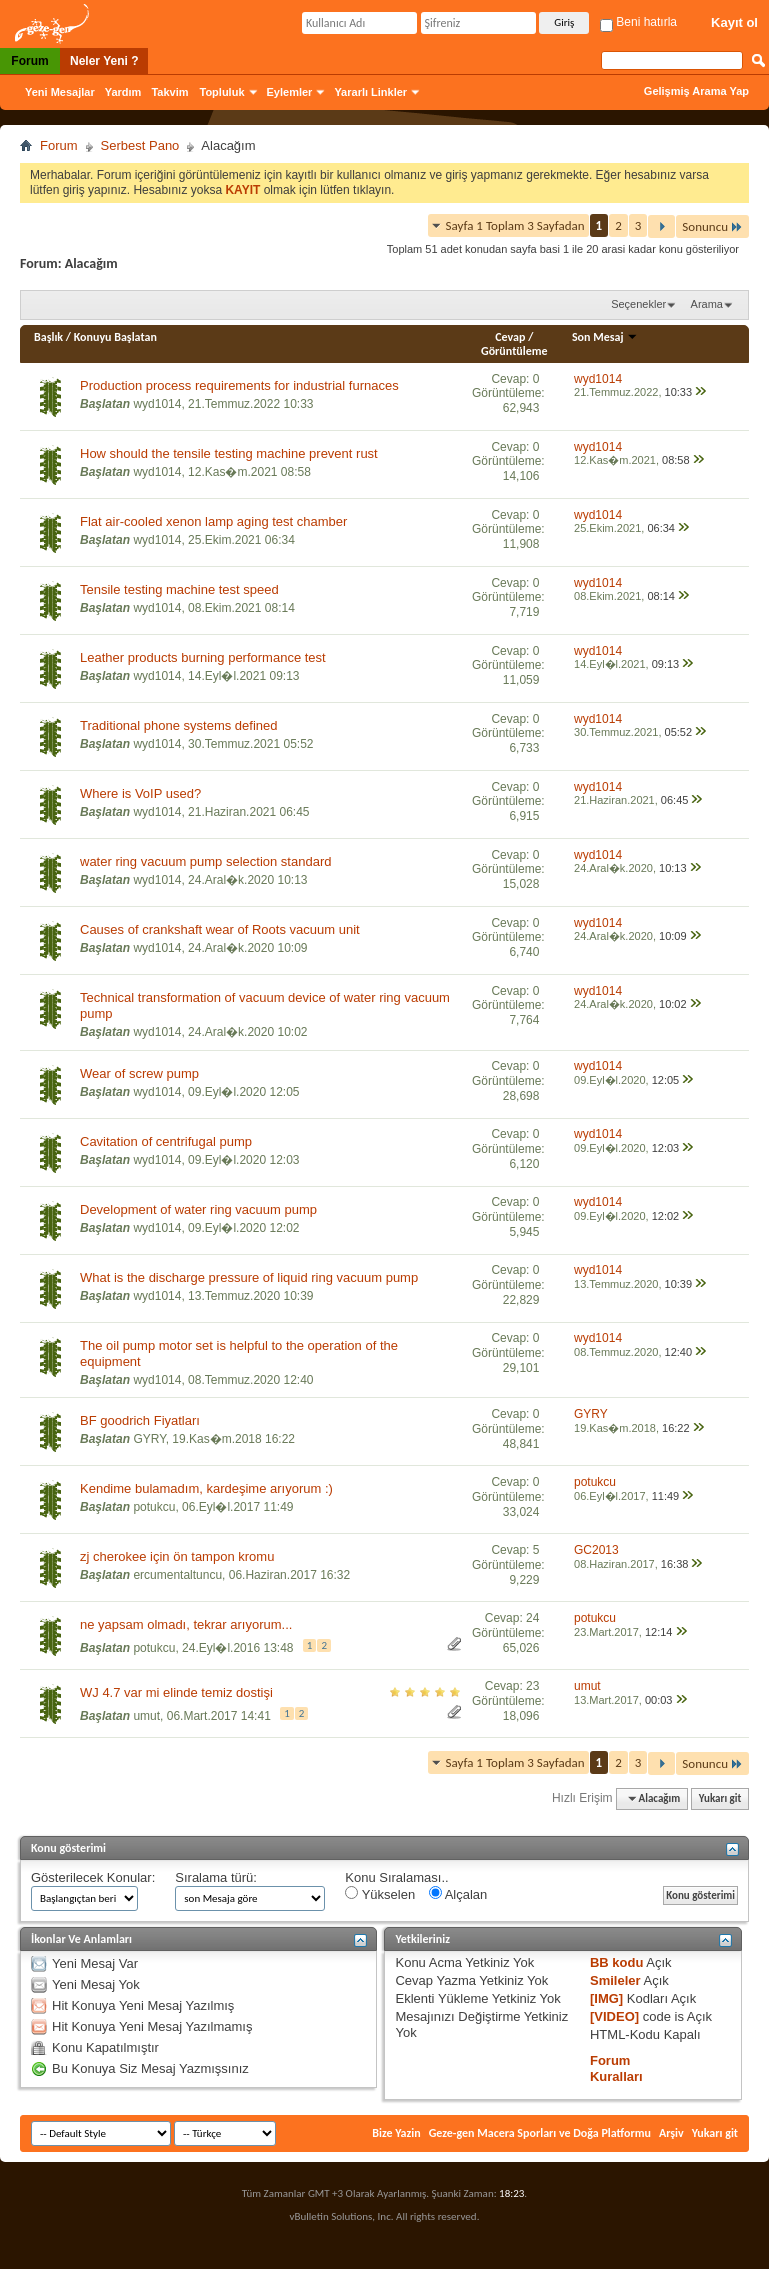 The height and width of the screenshot is (2269, 769). What do you see at coordinates (166, 1141) in the screenshot?
I see `Cavitation of centrifugal pump` at bounding box center [166, 1141].